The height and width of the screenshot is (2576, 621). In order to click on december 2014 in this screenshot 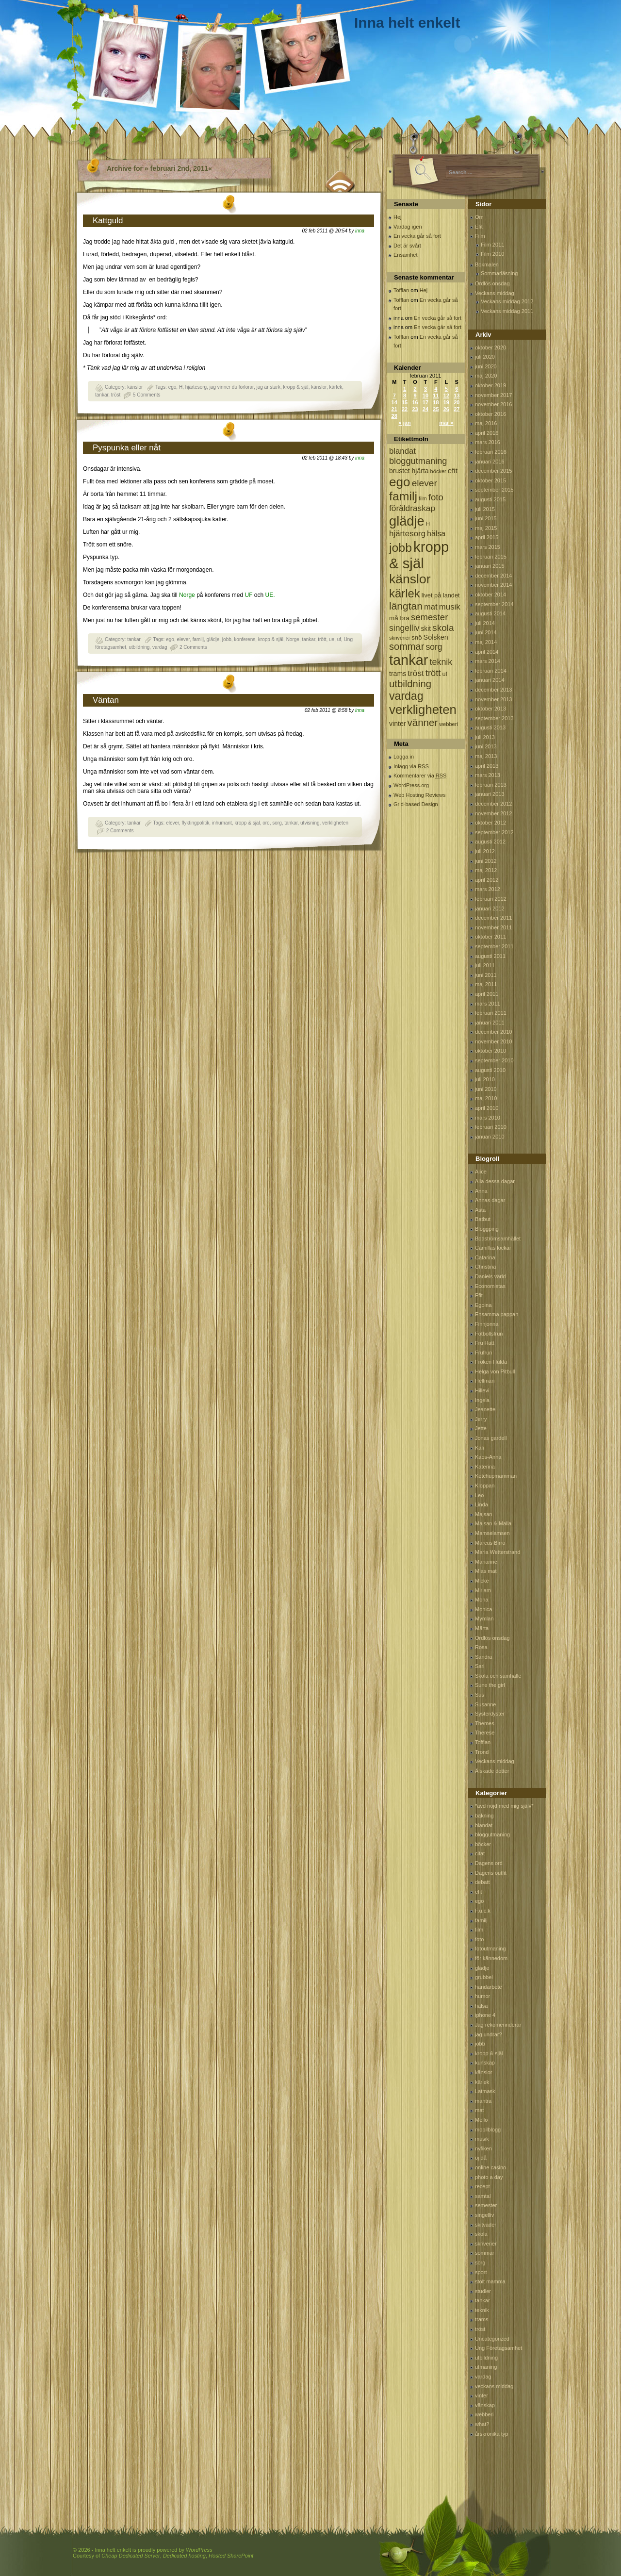, I will do `click(493, 575)`.